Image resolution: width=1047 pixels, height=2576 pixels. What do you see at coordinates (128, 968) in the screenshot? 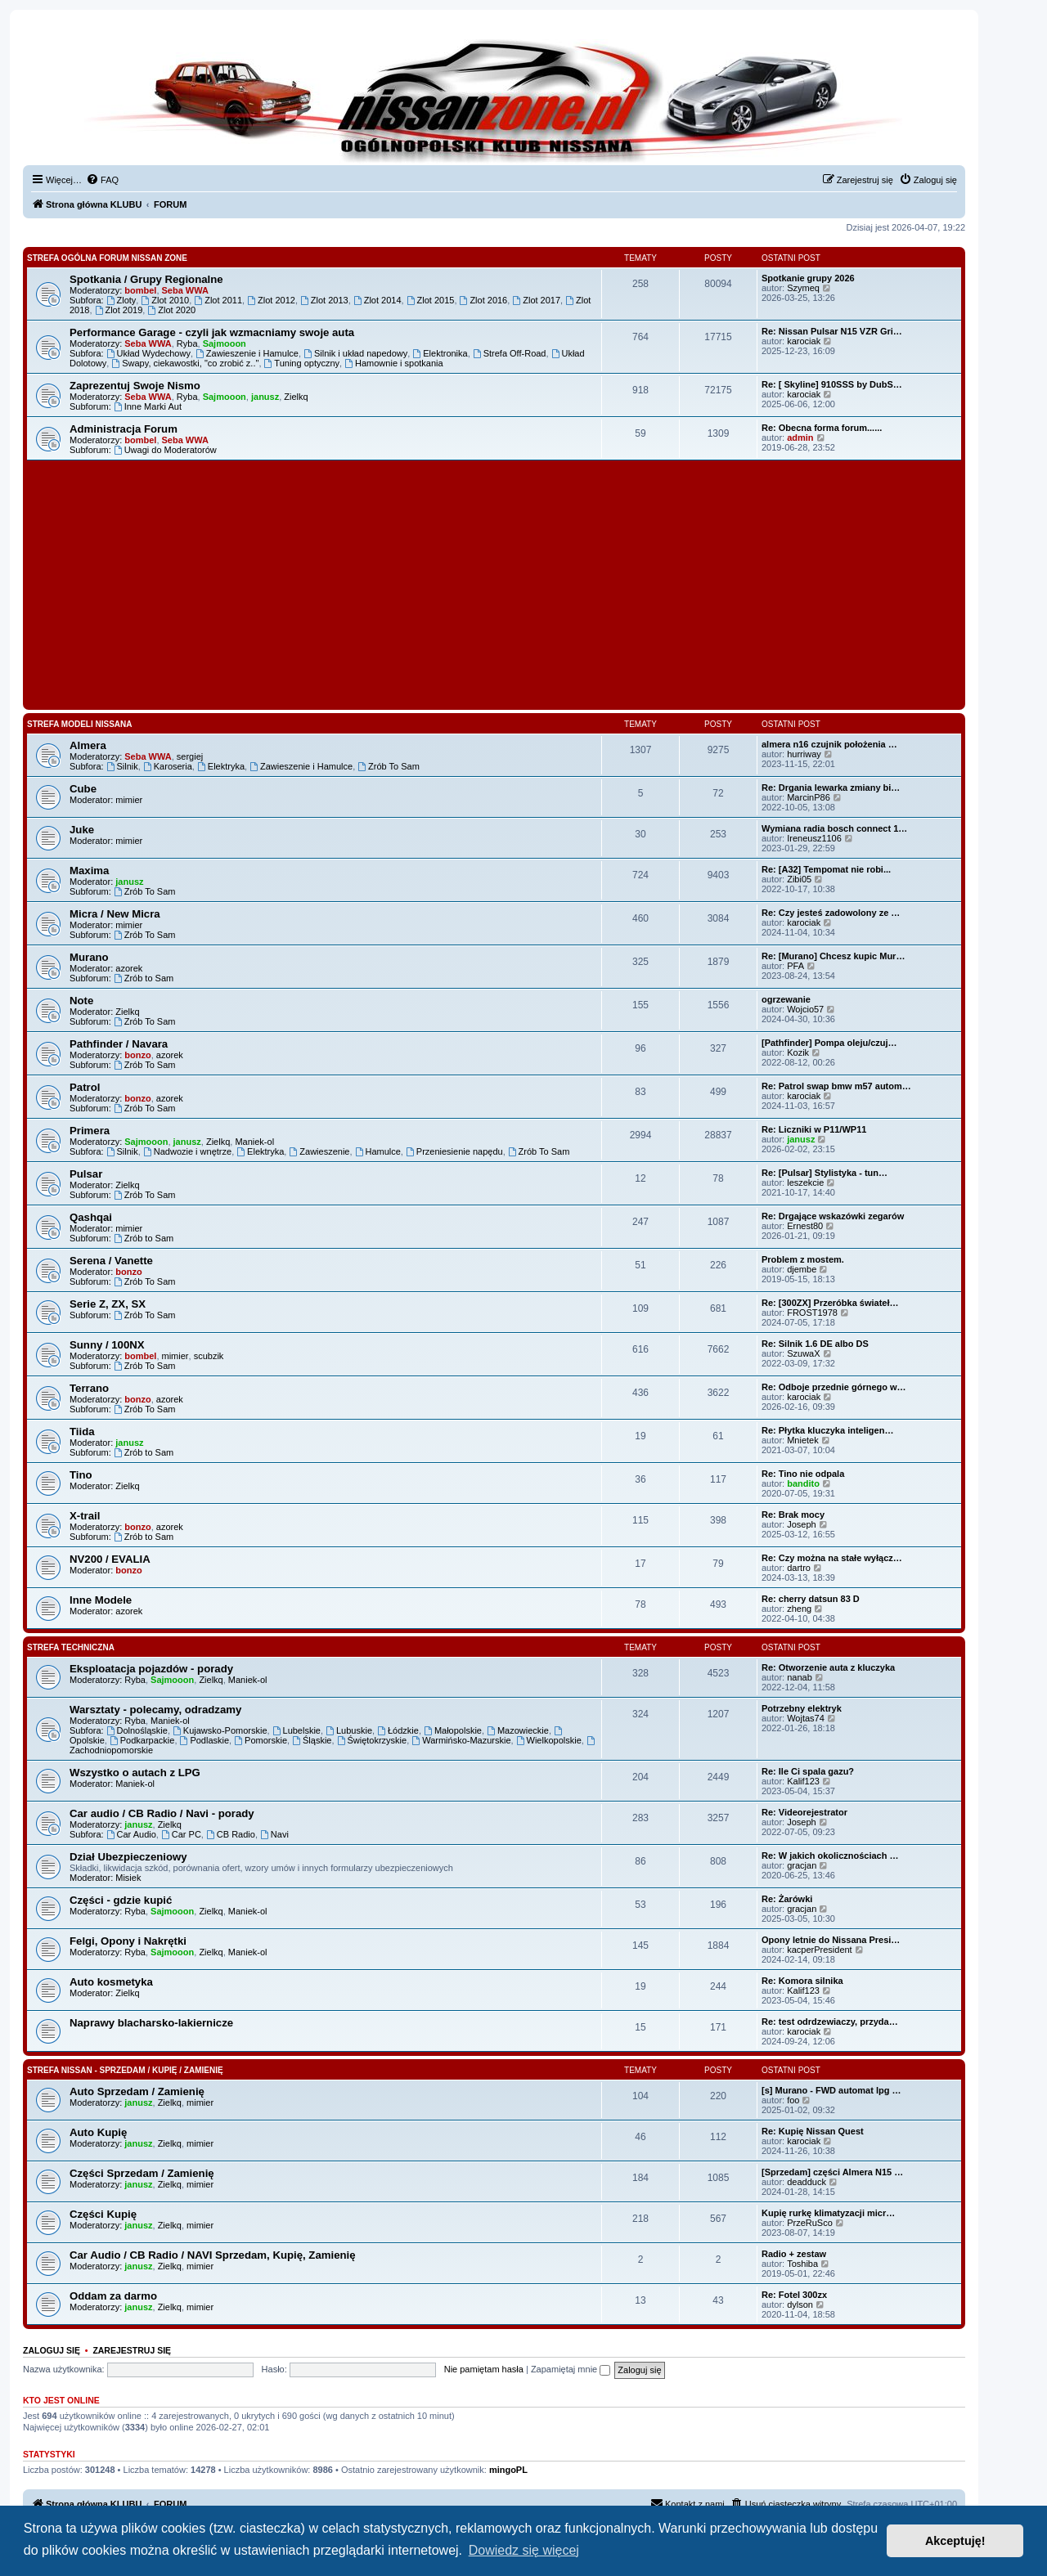
I see `azorek` at bounding box center [128, 968].